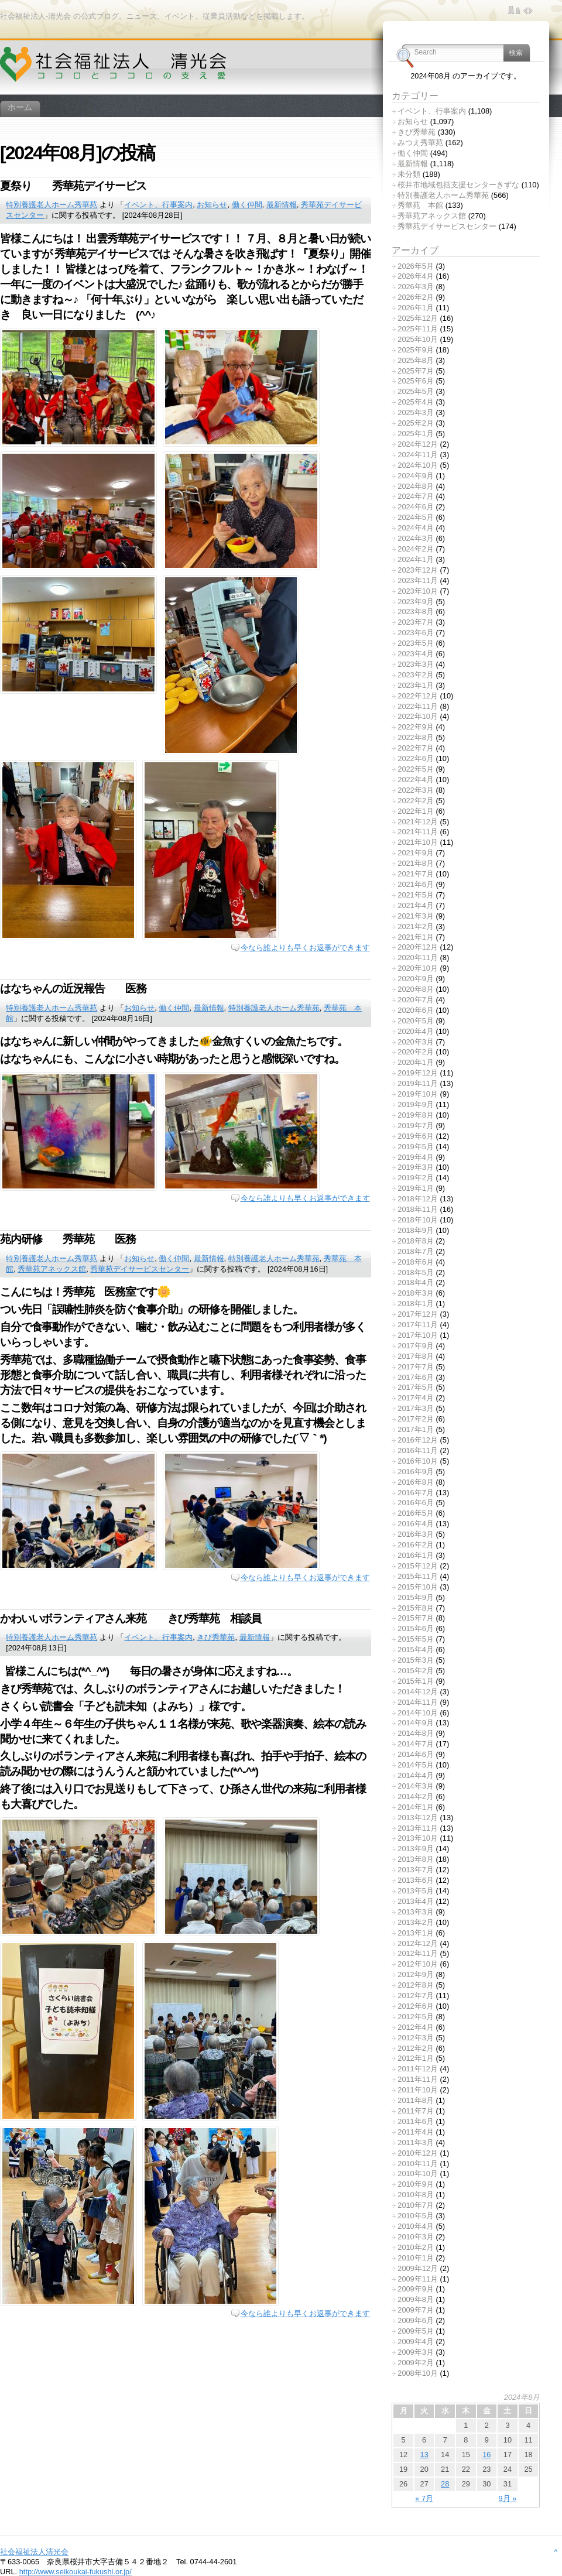 Image resolution: width=562 pixels, height=2576 pixels. I want to click on 2016年11月, so click(417, 1450).